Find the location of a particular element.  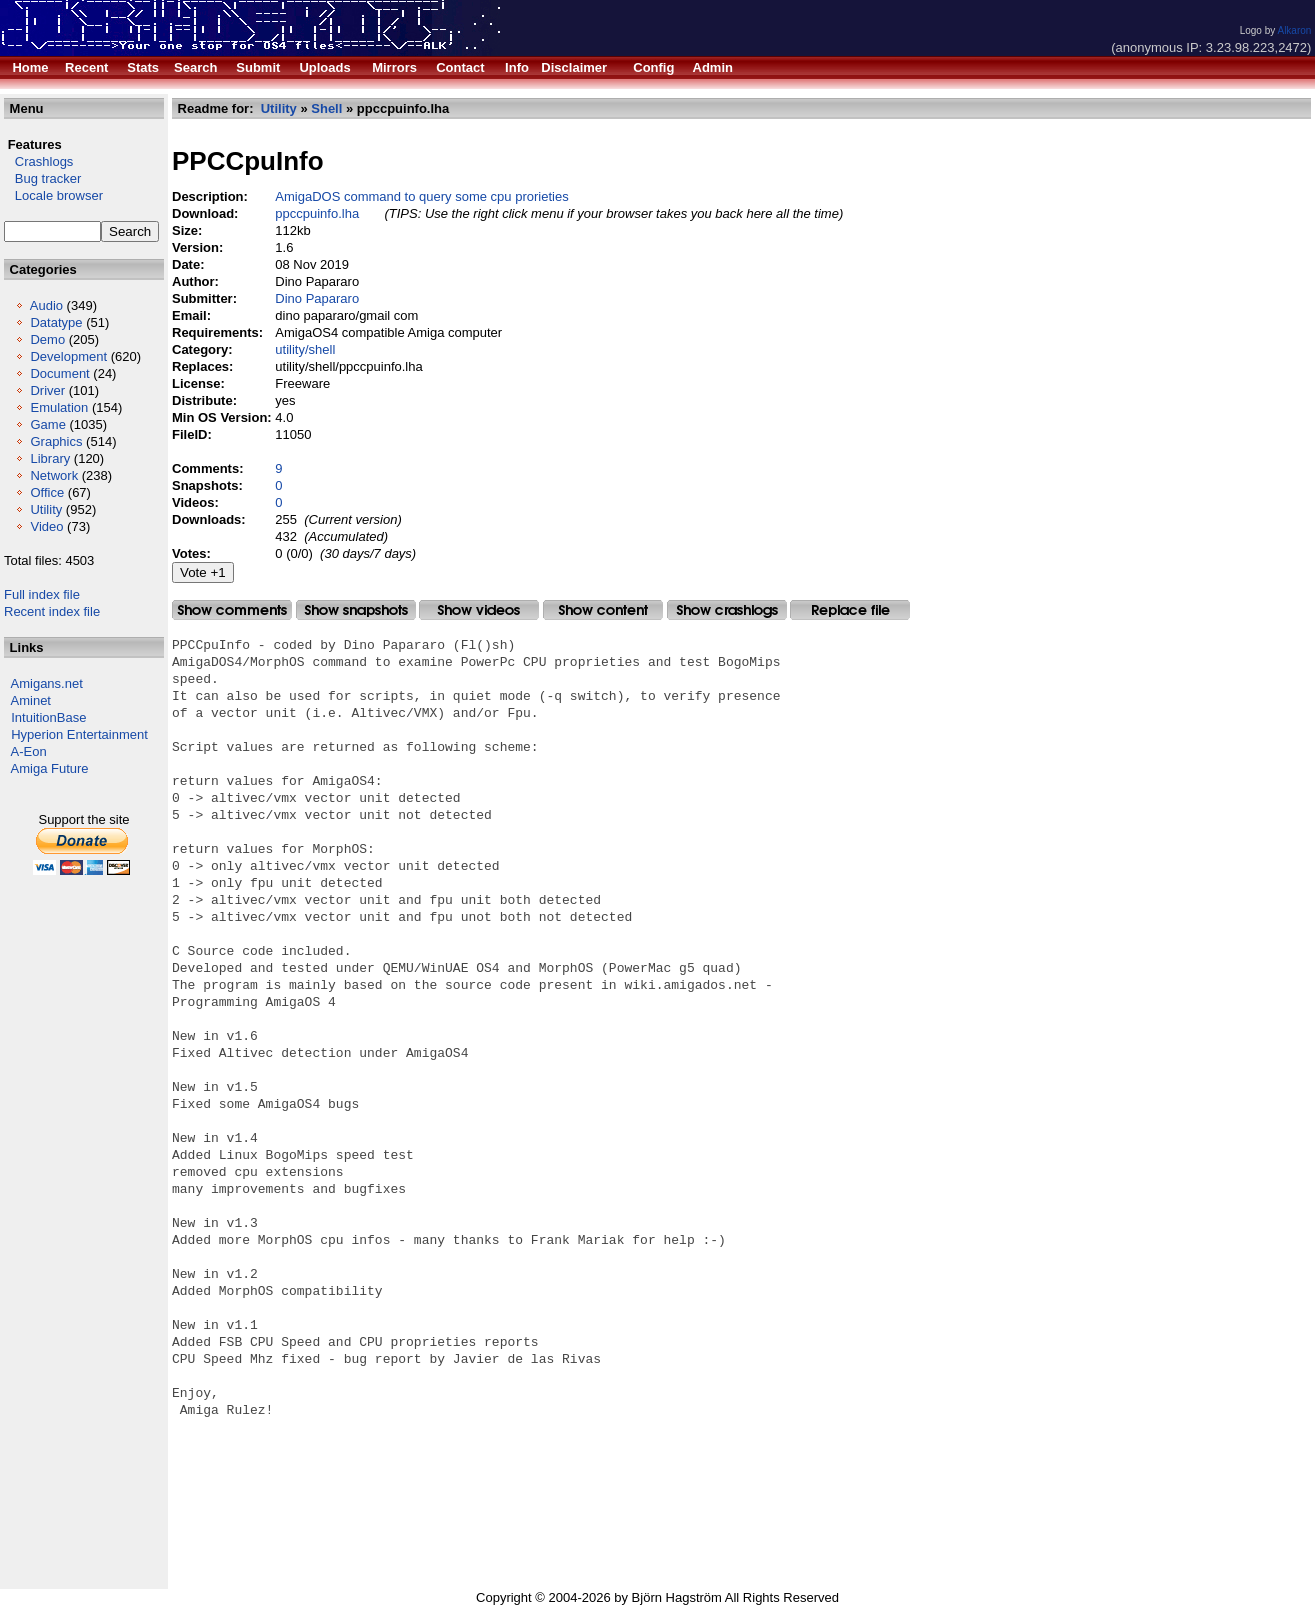

Emulation is located at coordinates (59, 407).